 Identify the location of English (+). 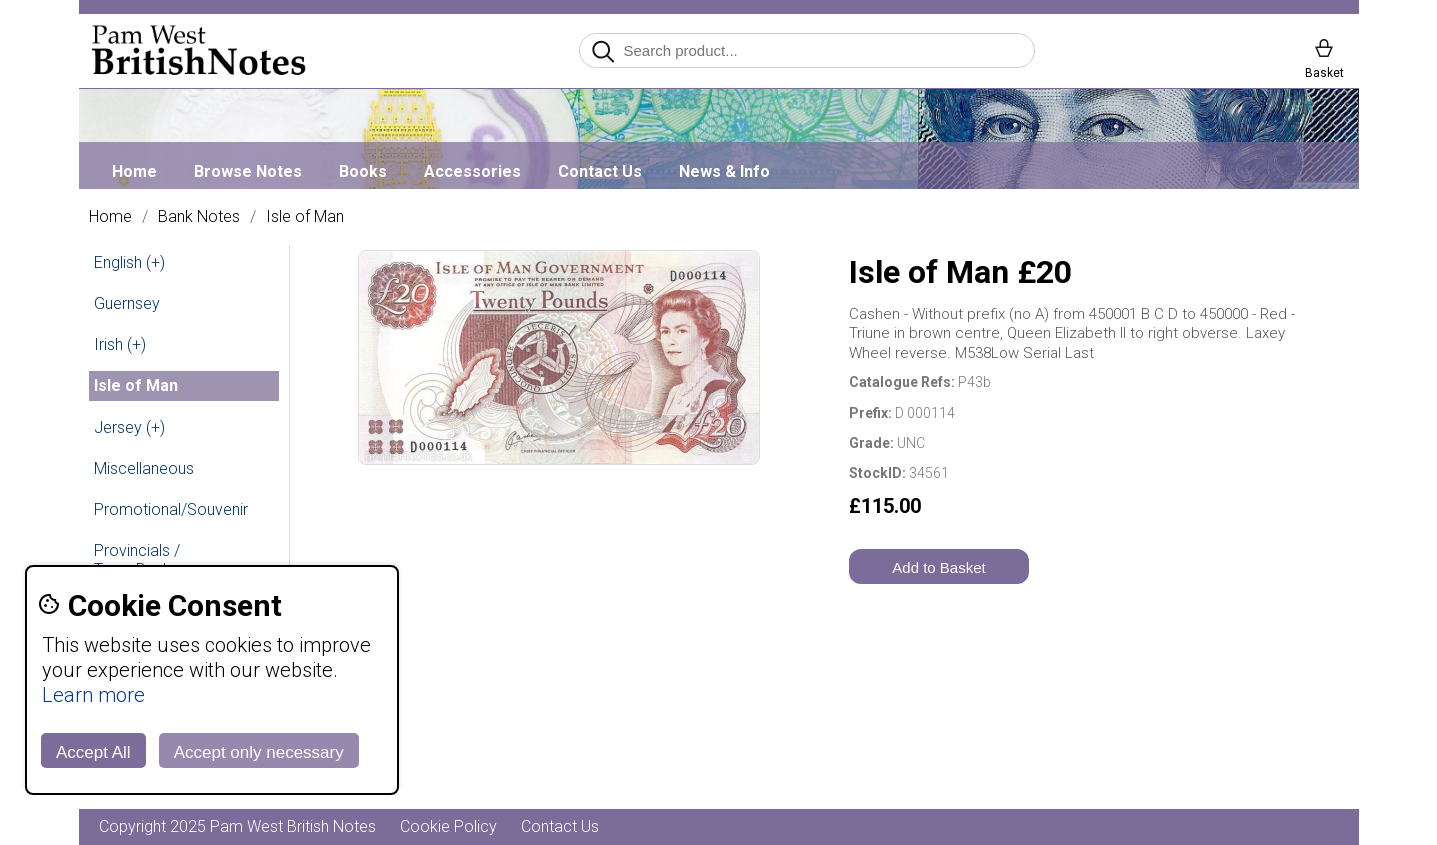
(129, 262).